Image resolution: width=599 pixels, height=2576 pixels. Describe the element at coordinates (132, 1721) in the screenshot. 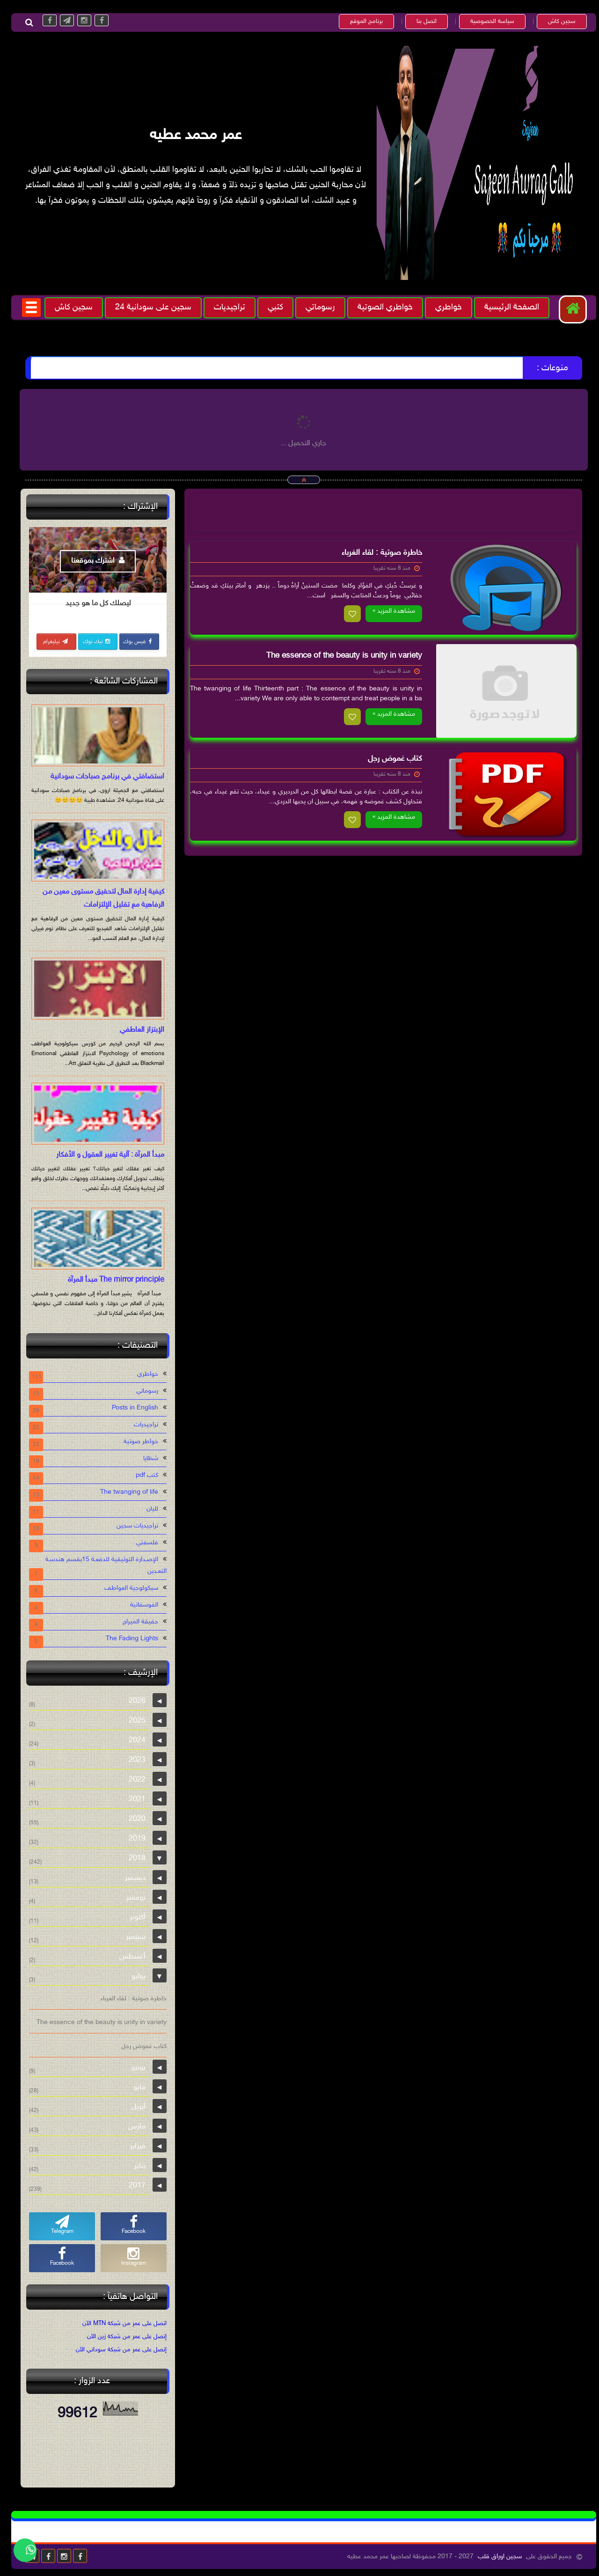

I see `2025` at that location.